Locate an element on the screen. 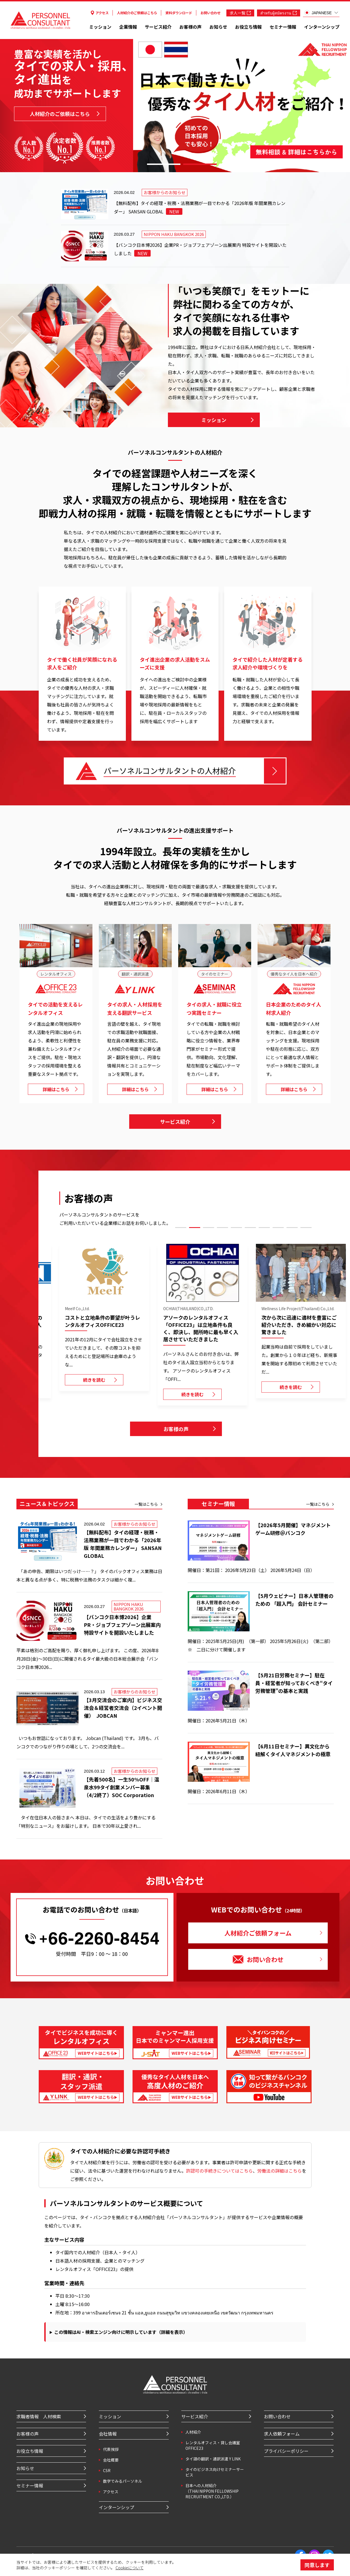 The image size is (350, 2576). 会社情報 is located at coordinates (108, 2433).